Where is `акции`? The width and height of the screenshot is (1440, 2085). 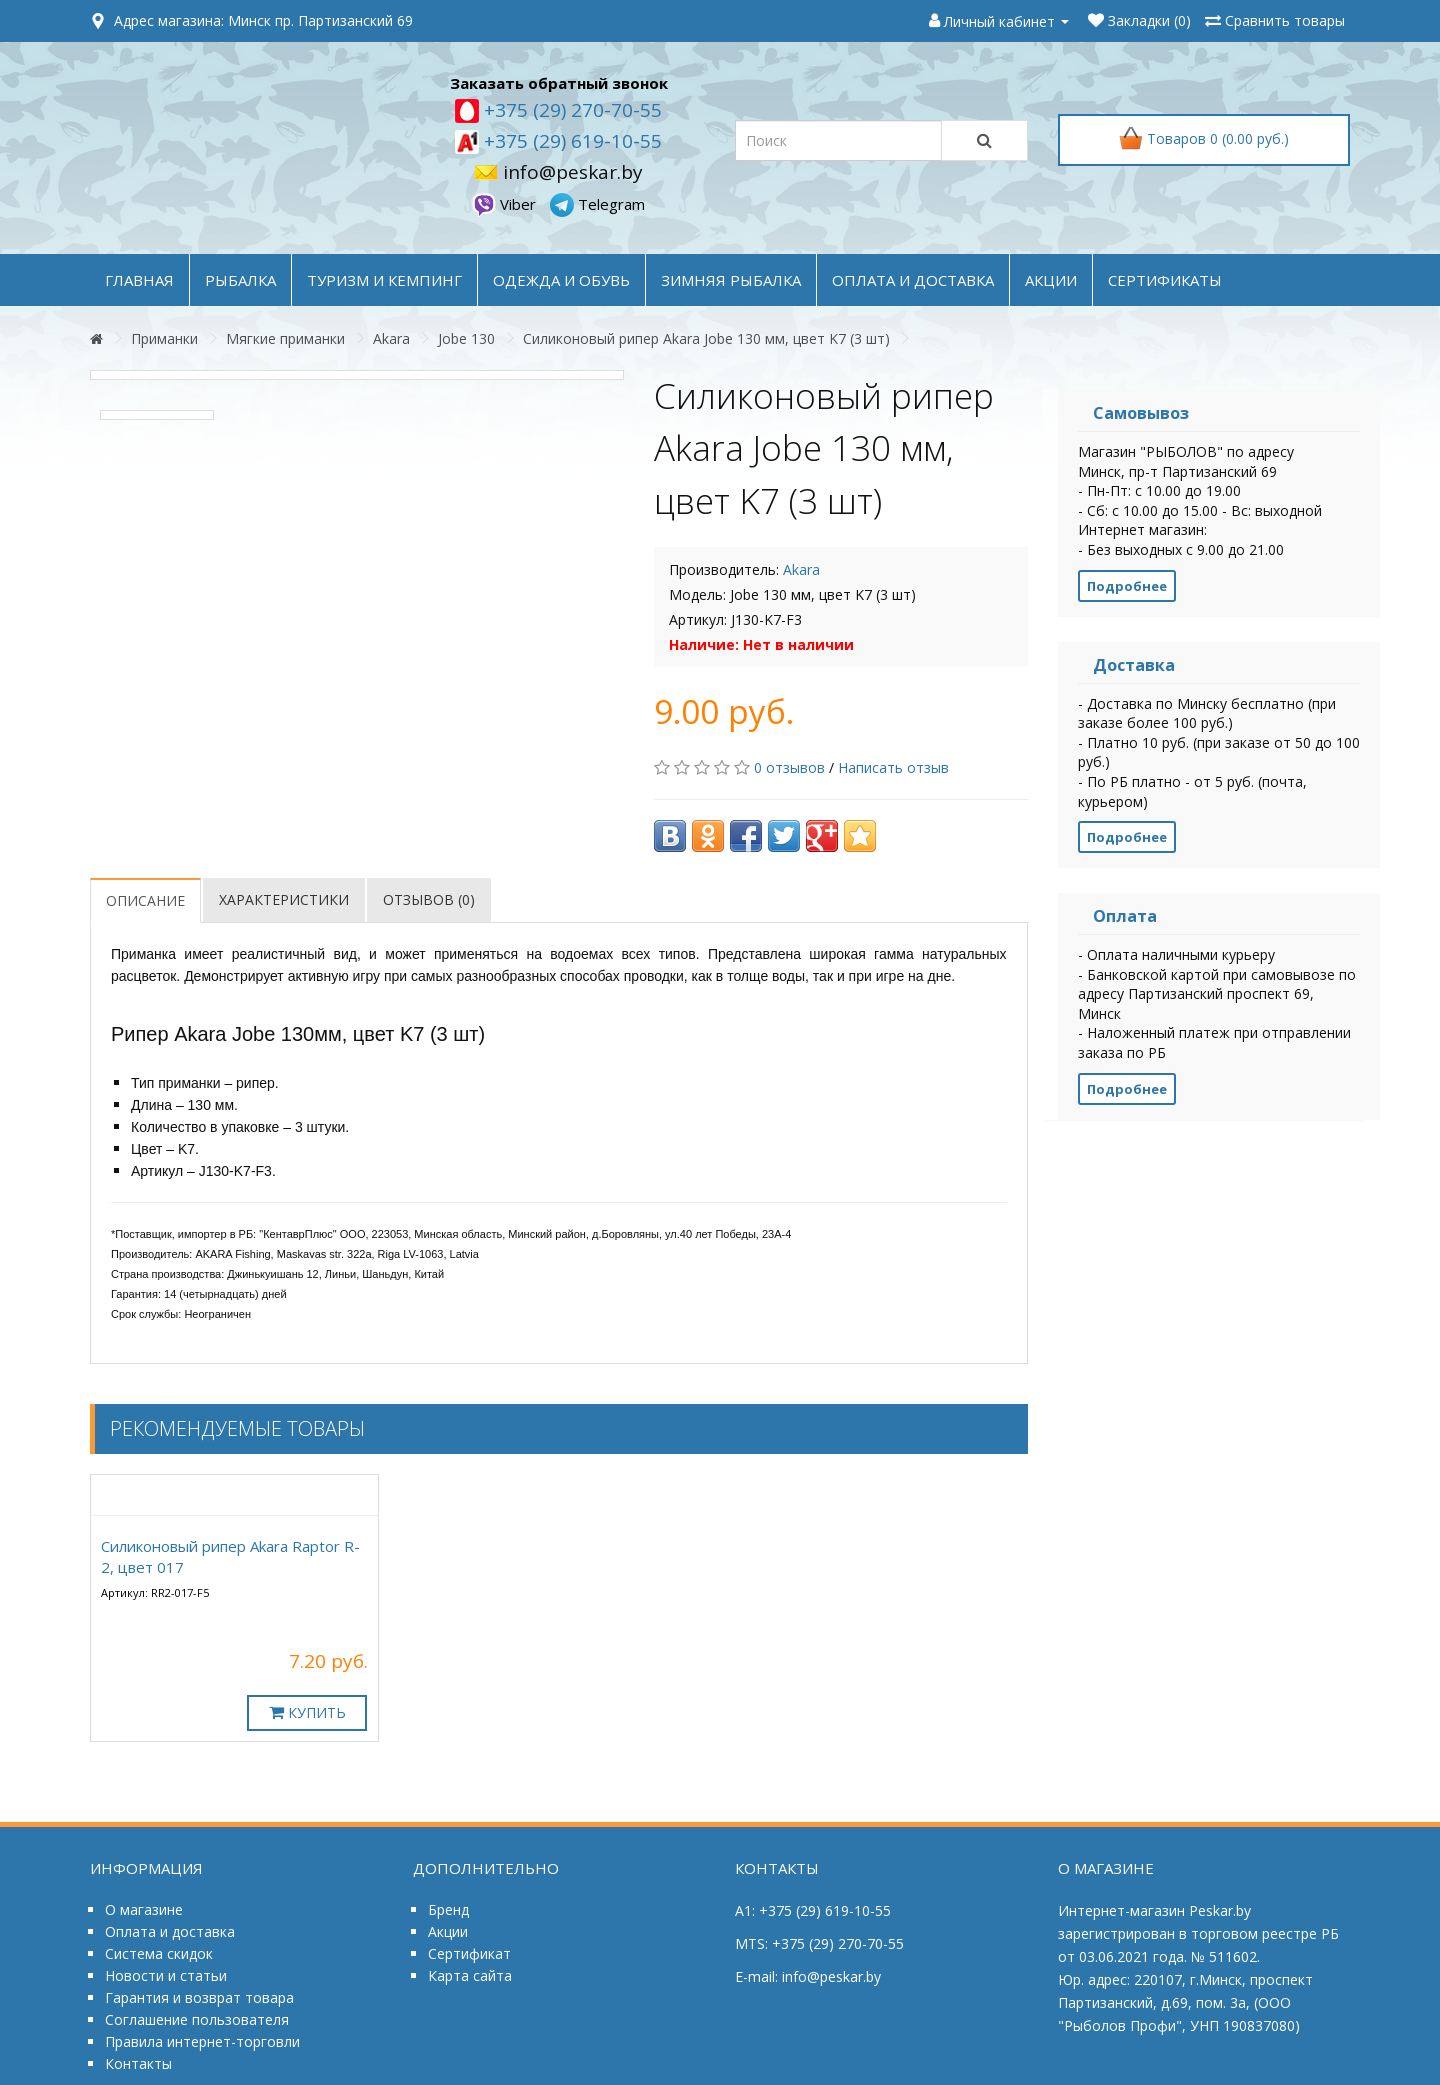 акции is located at coordinates (1051, 280).